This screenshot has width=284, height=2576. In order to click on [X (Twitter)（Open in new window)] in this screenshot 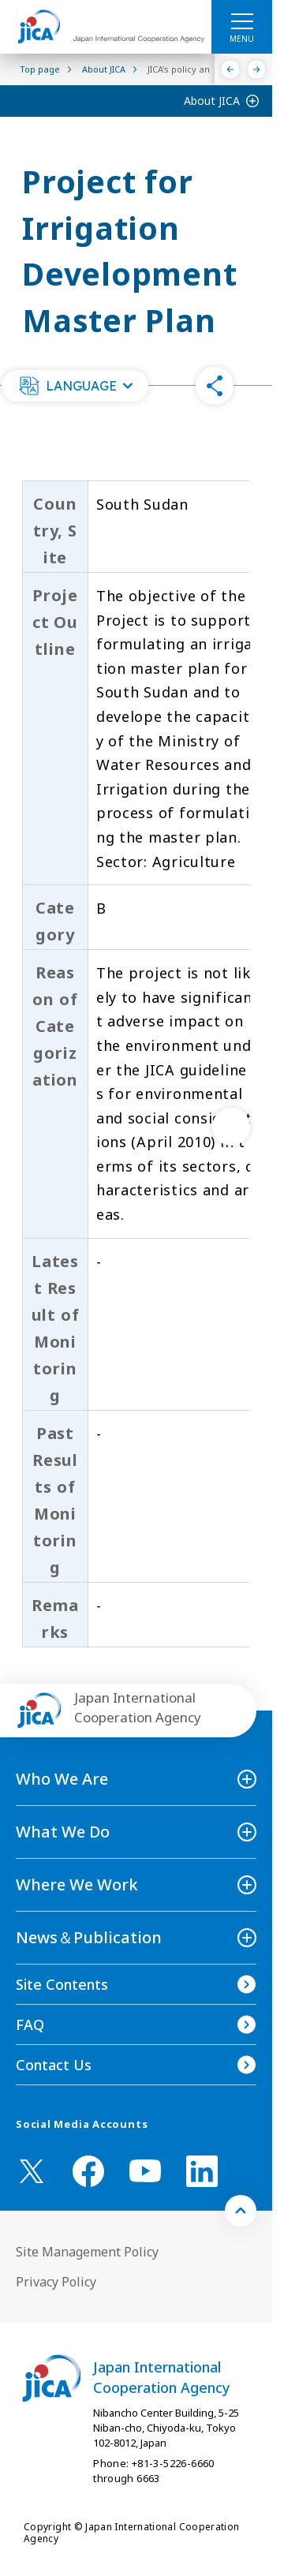, I will do `click(31, 2171)`.